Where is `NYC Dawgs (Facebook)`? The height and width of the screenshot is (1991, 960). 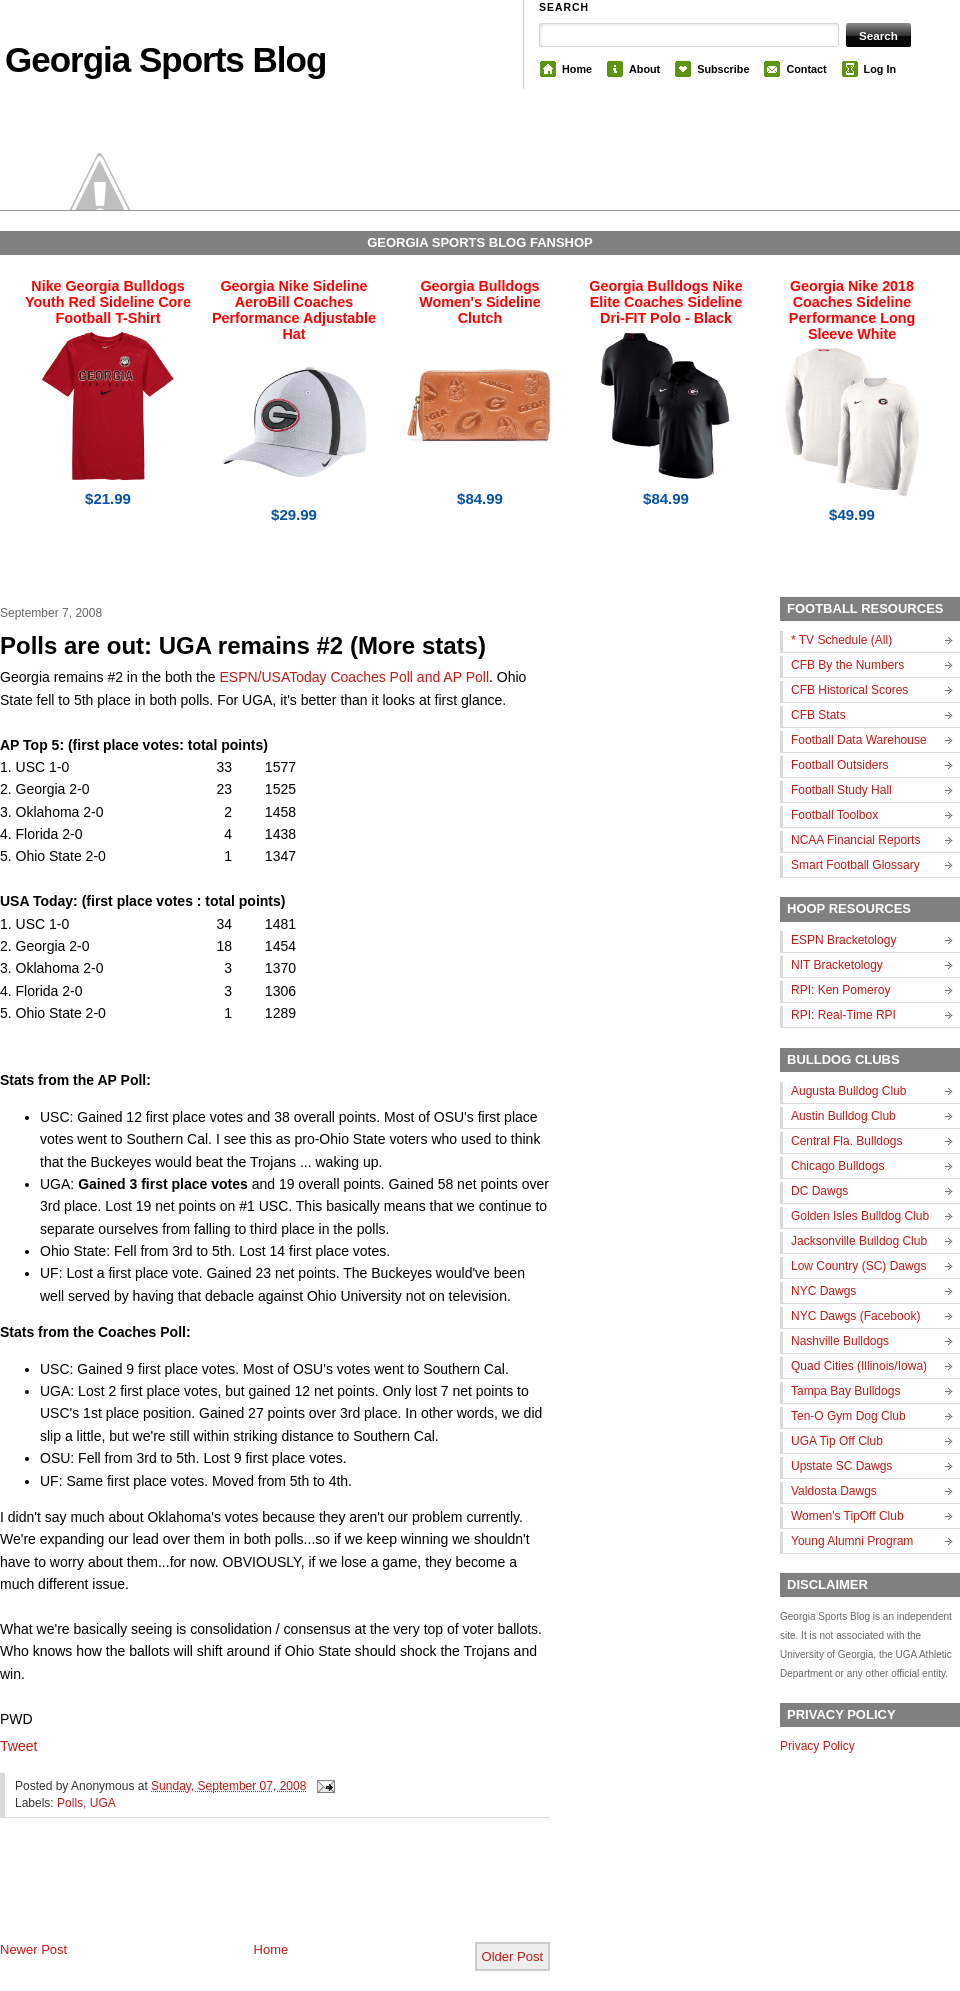
NYC Dawgs (Facebook) is located at coordinates (855, 1316).